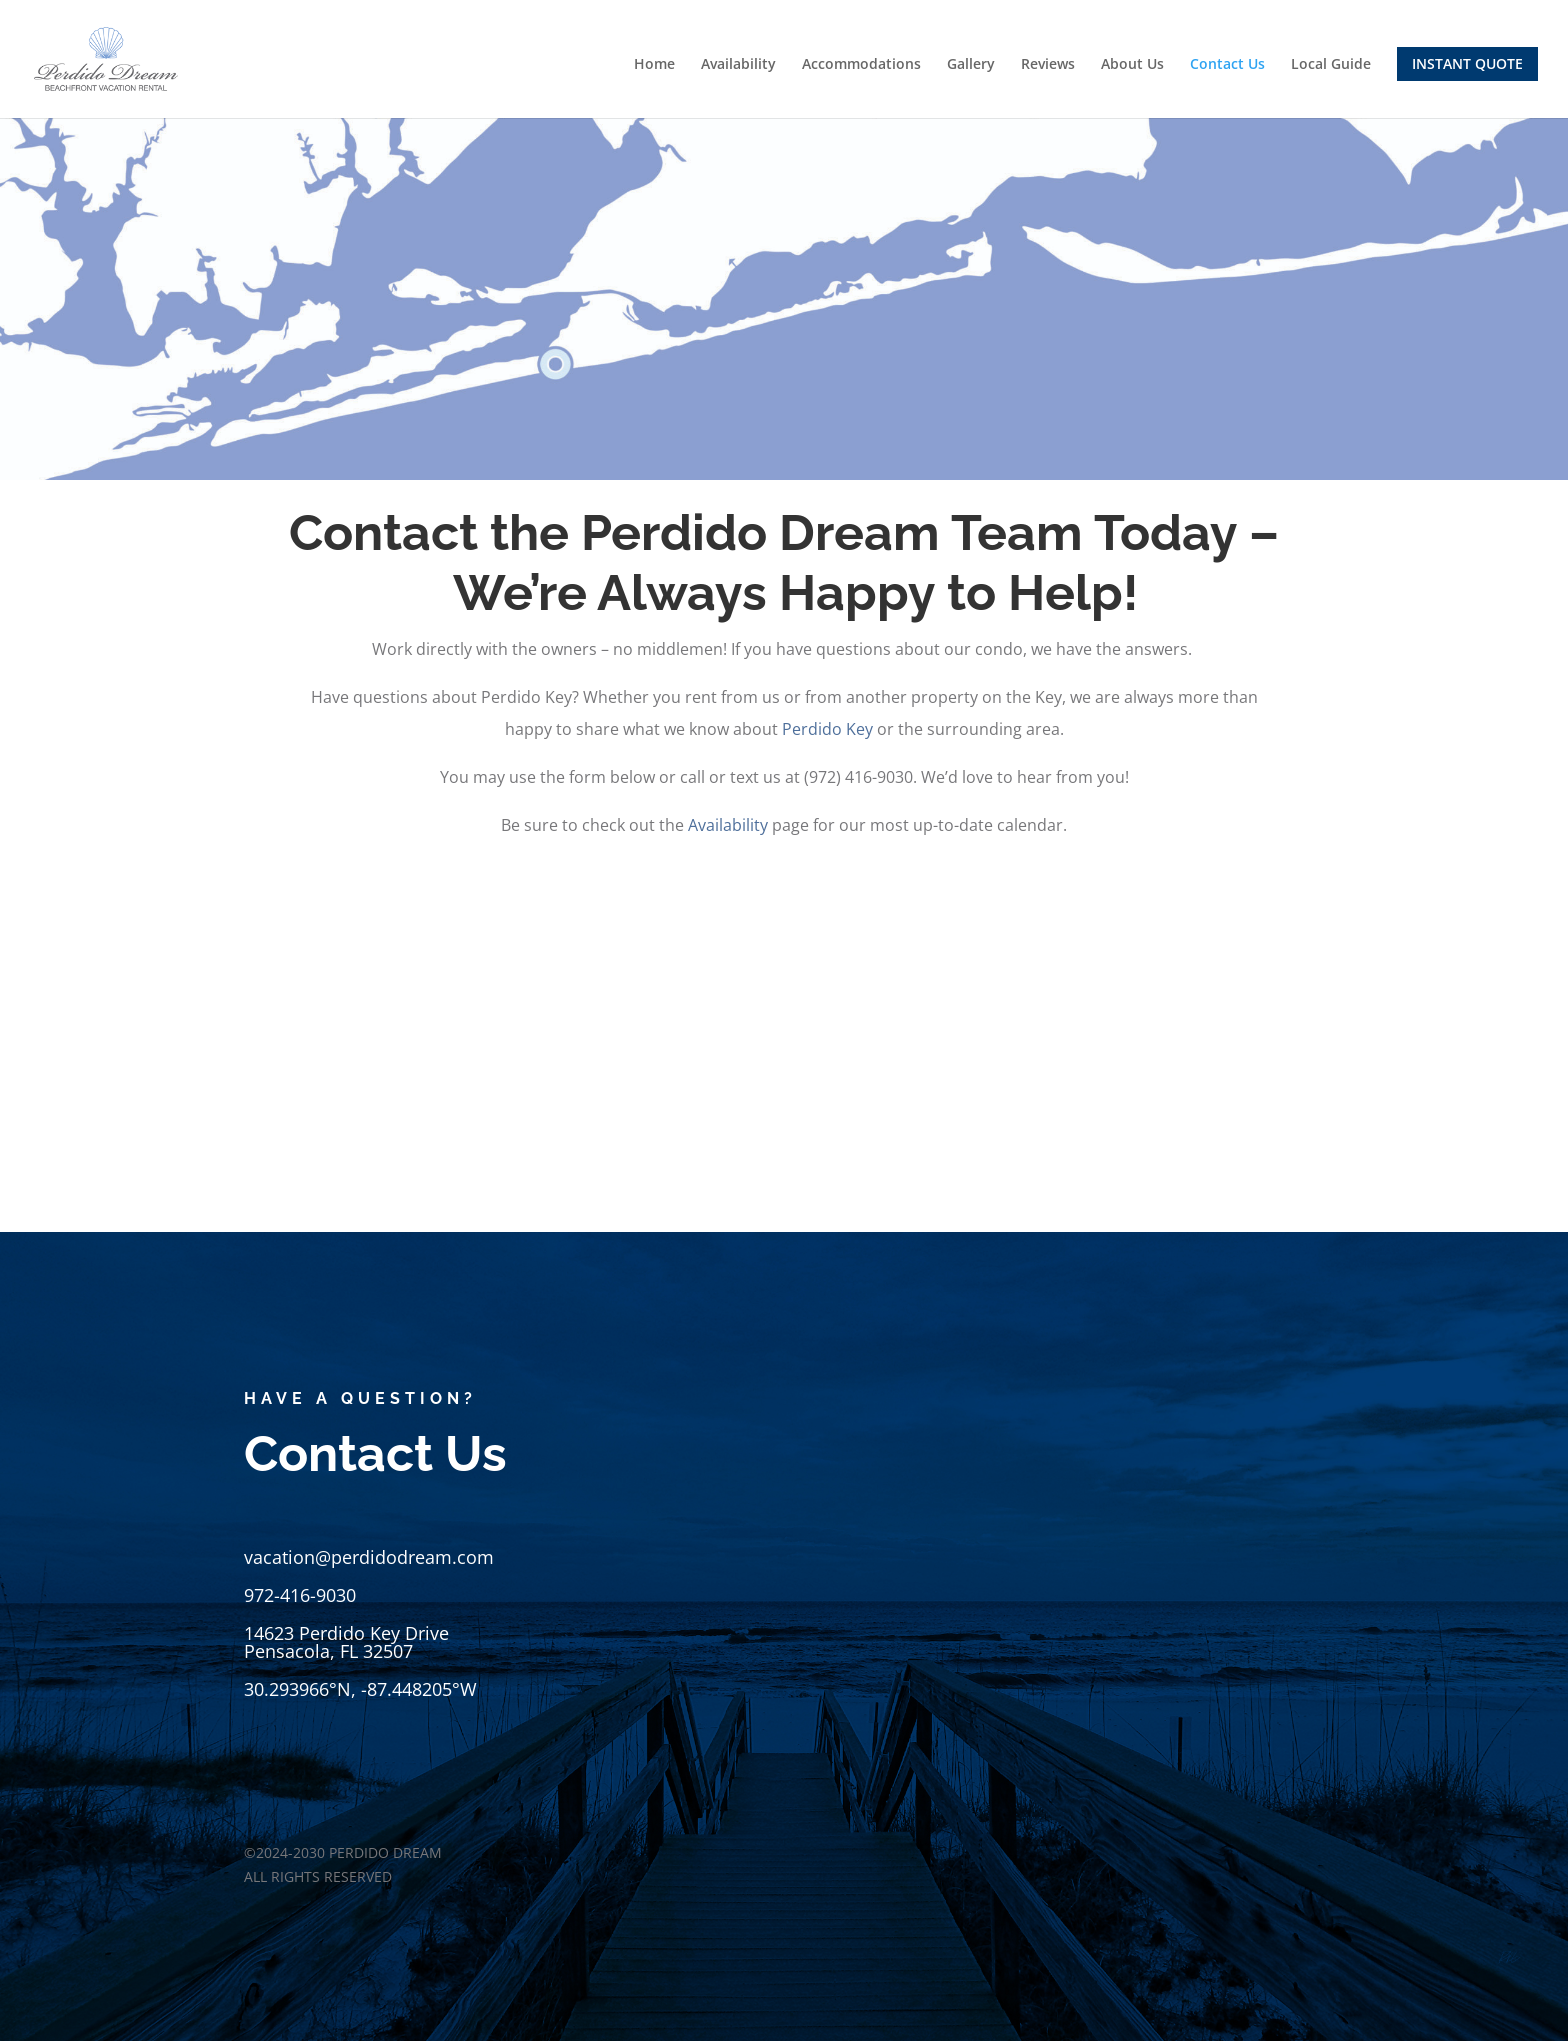  Describe the element at coordinates (1331, 65) in the screenshot. I see `Local Guide` at that location.